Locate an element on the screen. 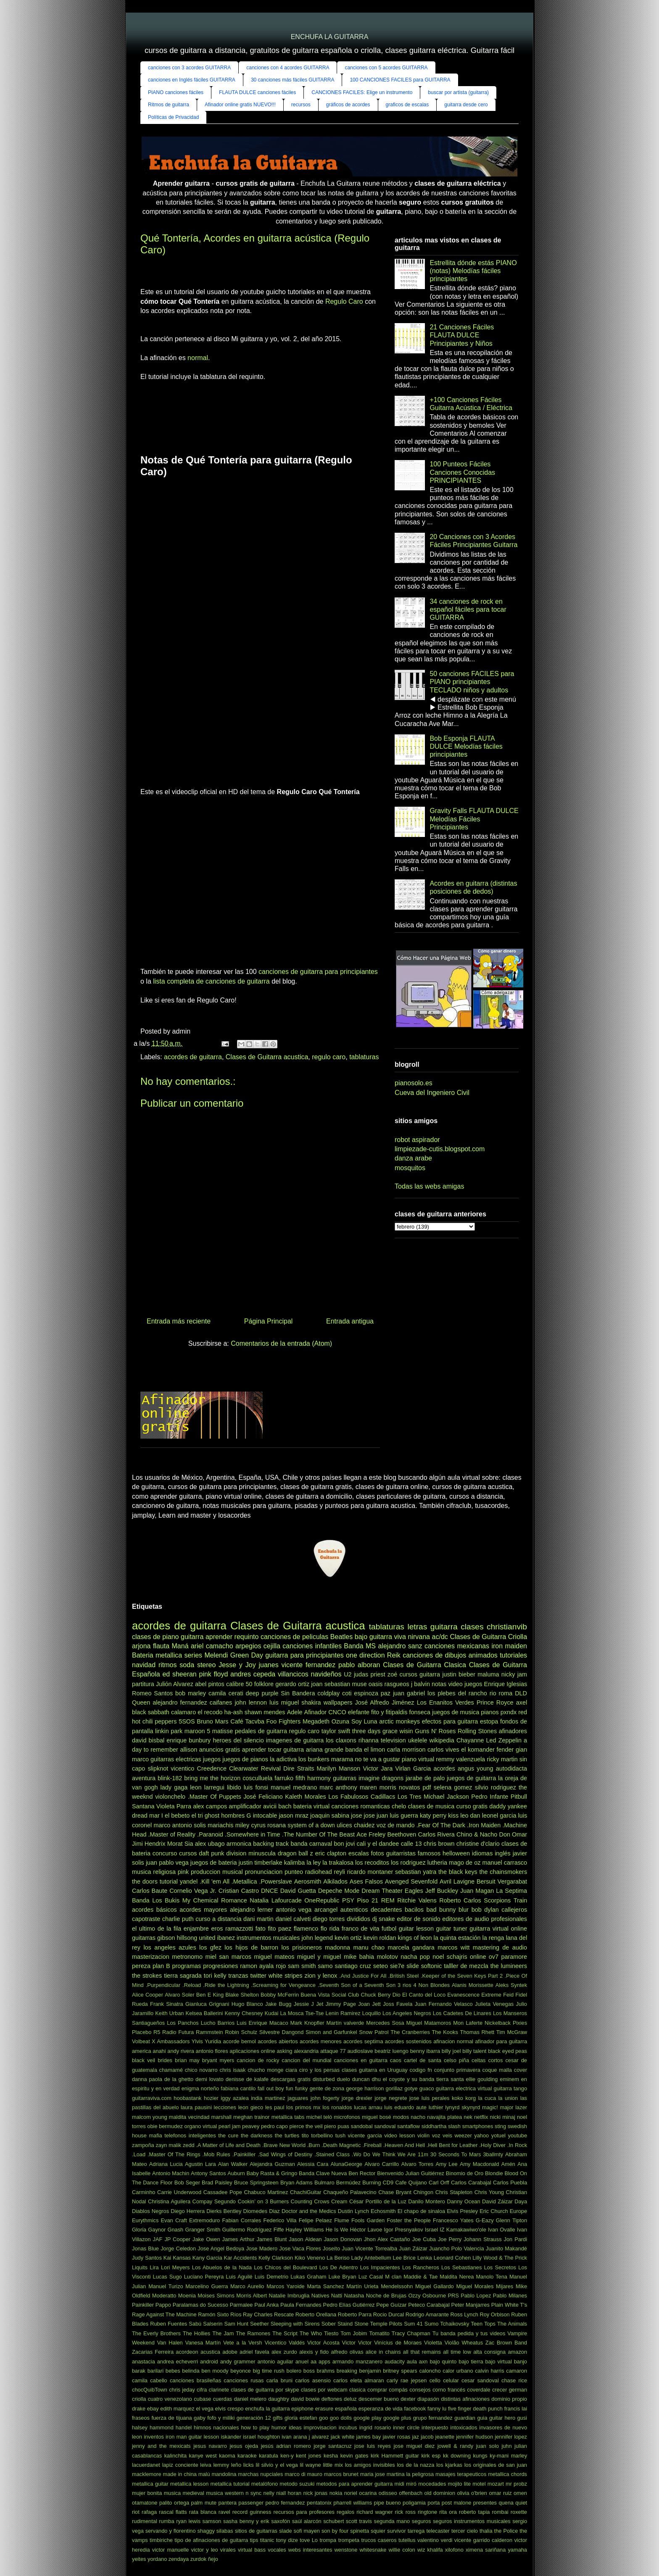 This screenshot has width=659, height=2576. acordeon is located at coordinates (187, 2352).